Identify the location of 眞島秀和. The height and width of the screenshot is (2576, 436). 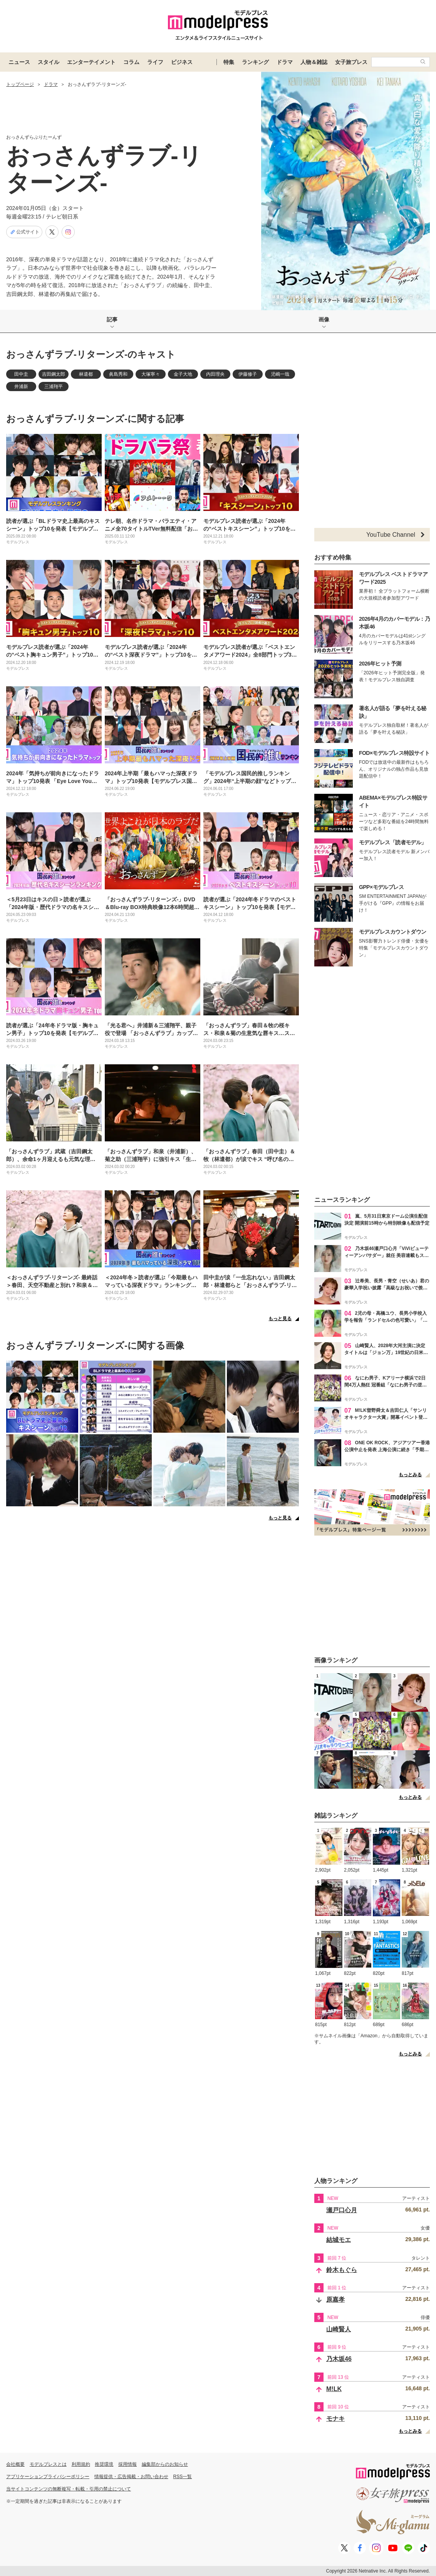
(118, 374).